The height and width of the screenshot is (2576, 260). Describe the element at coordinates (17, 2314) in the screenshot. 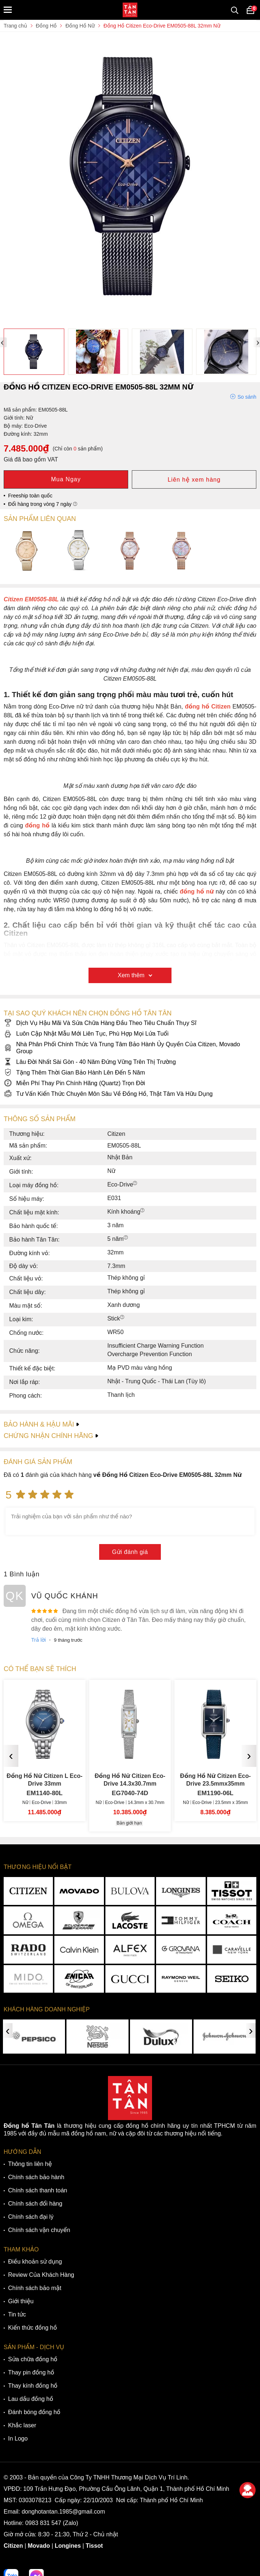

I see `Tin tức` at that location.